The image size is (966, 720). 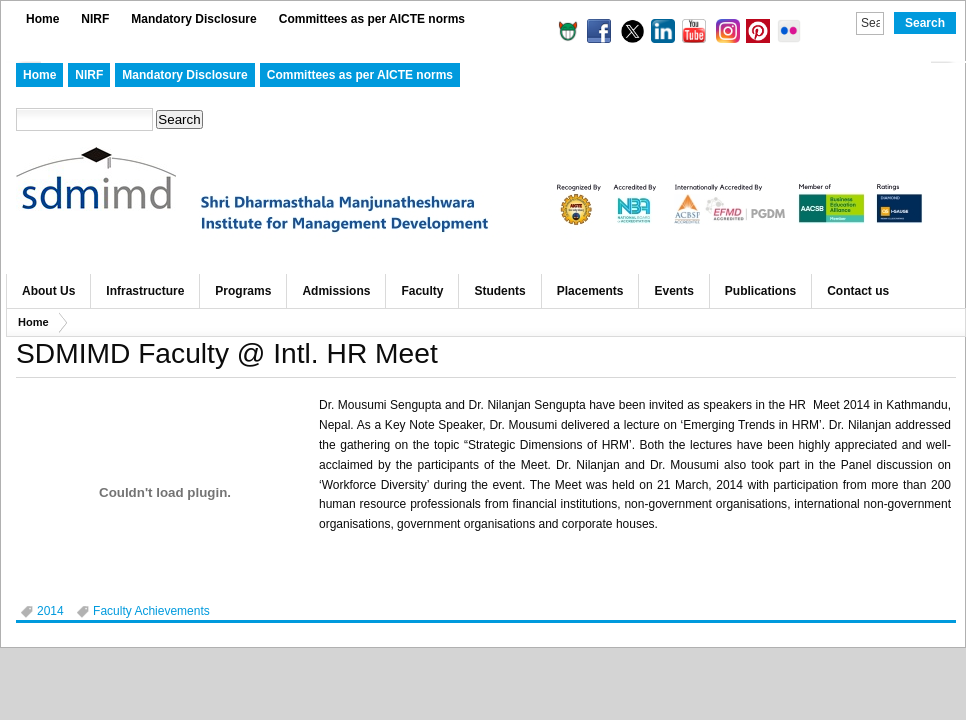 I want to click on Committees as per AICTE norms, so click(x=372, y=19).